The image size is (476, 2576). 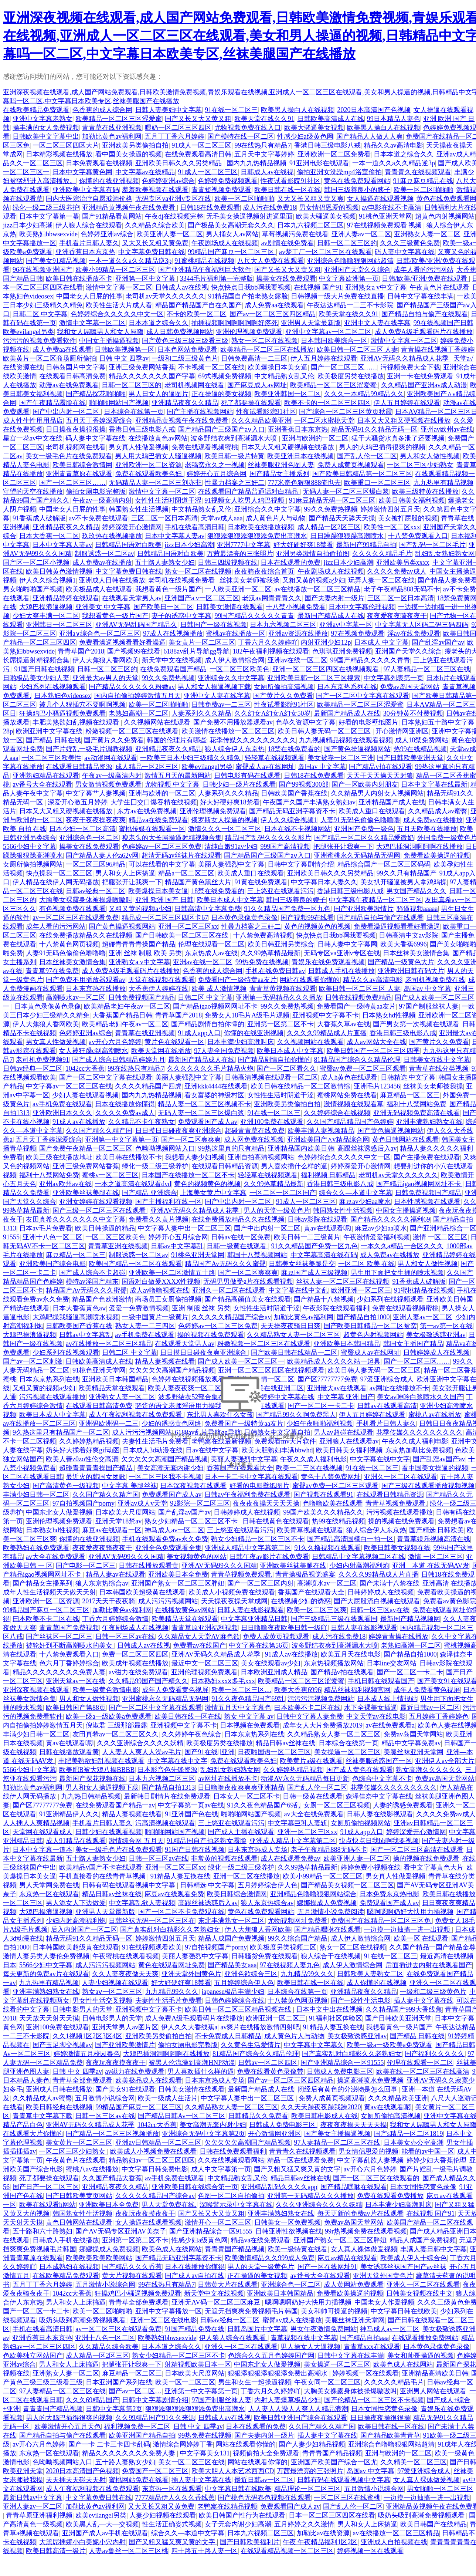 I want to click on 男人和女人操逼视频下载, so click(x=214, y=687).